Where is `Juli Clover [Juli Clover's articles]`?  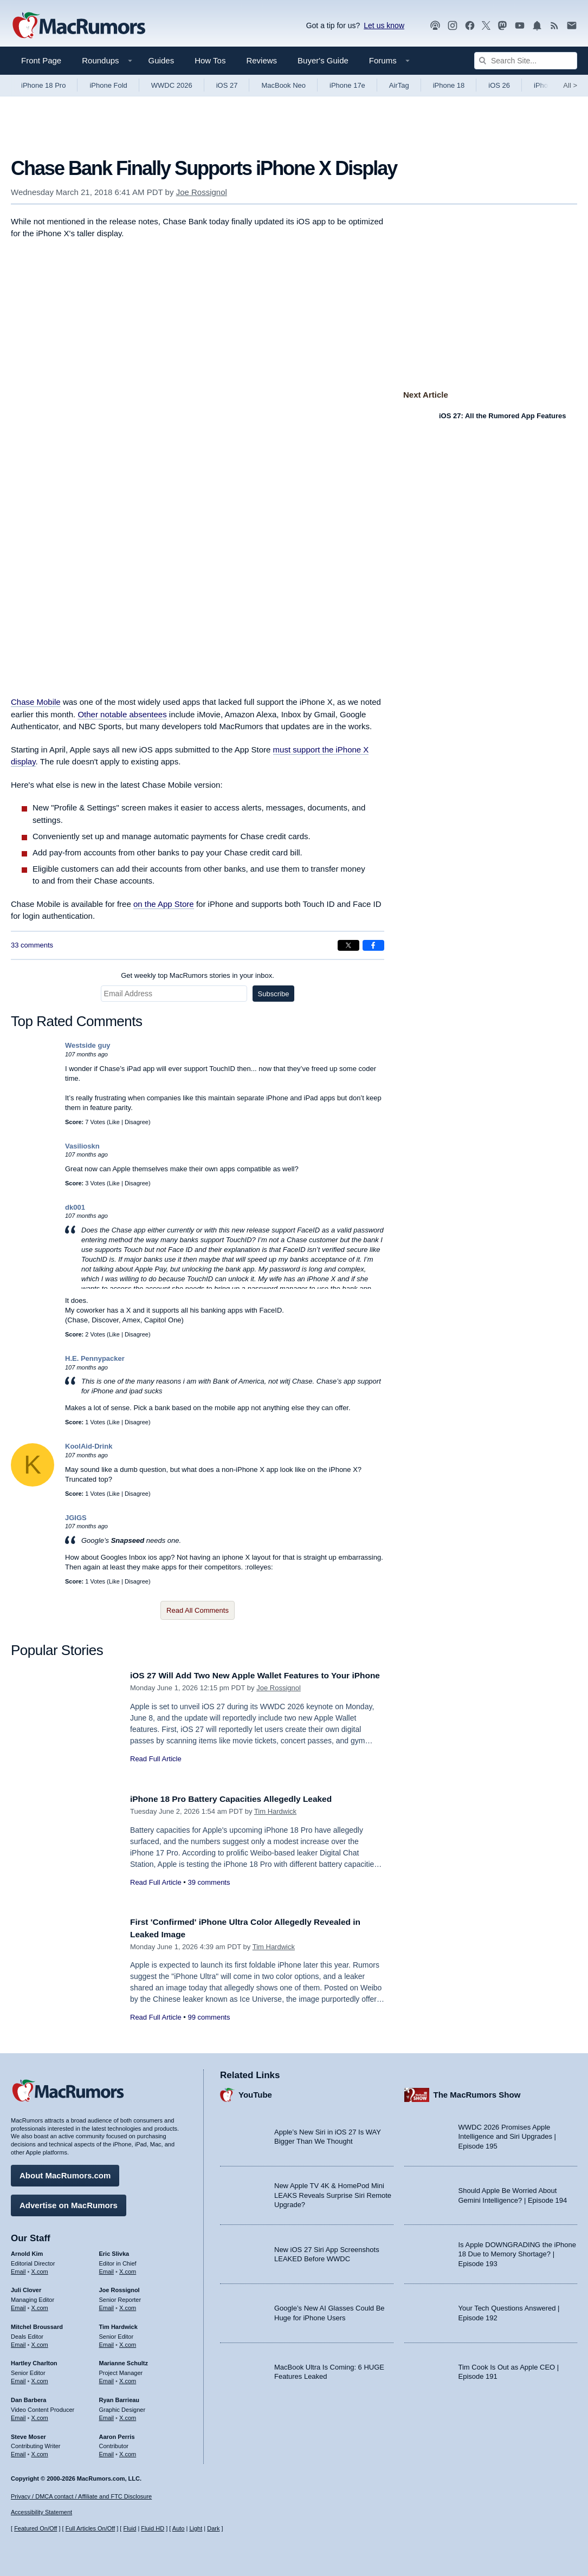
Juli Clover [Juli Clover's articles] is located at coordinates (26, 2287).